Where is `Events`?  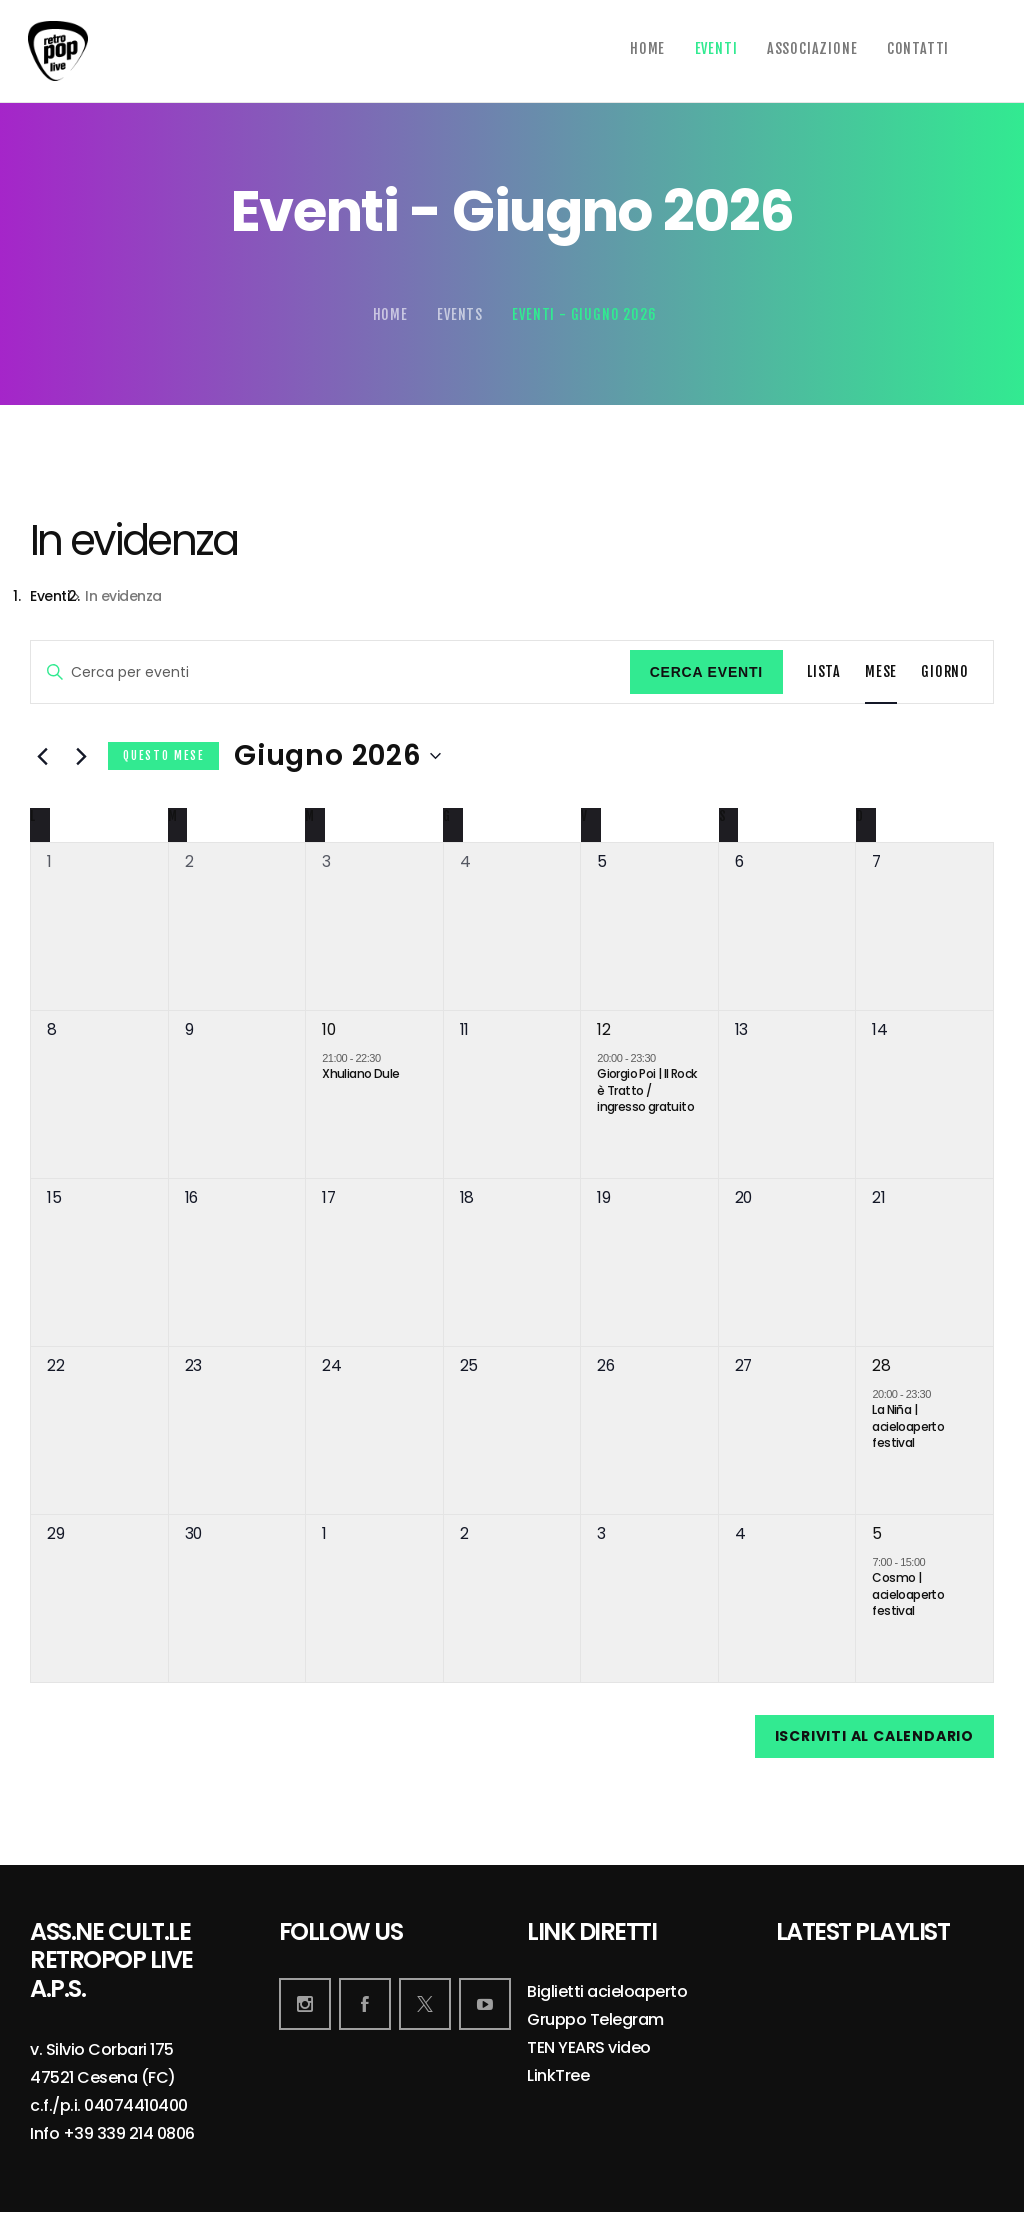
Events is located at coordinates (460, 314).